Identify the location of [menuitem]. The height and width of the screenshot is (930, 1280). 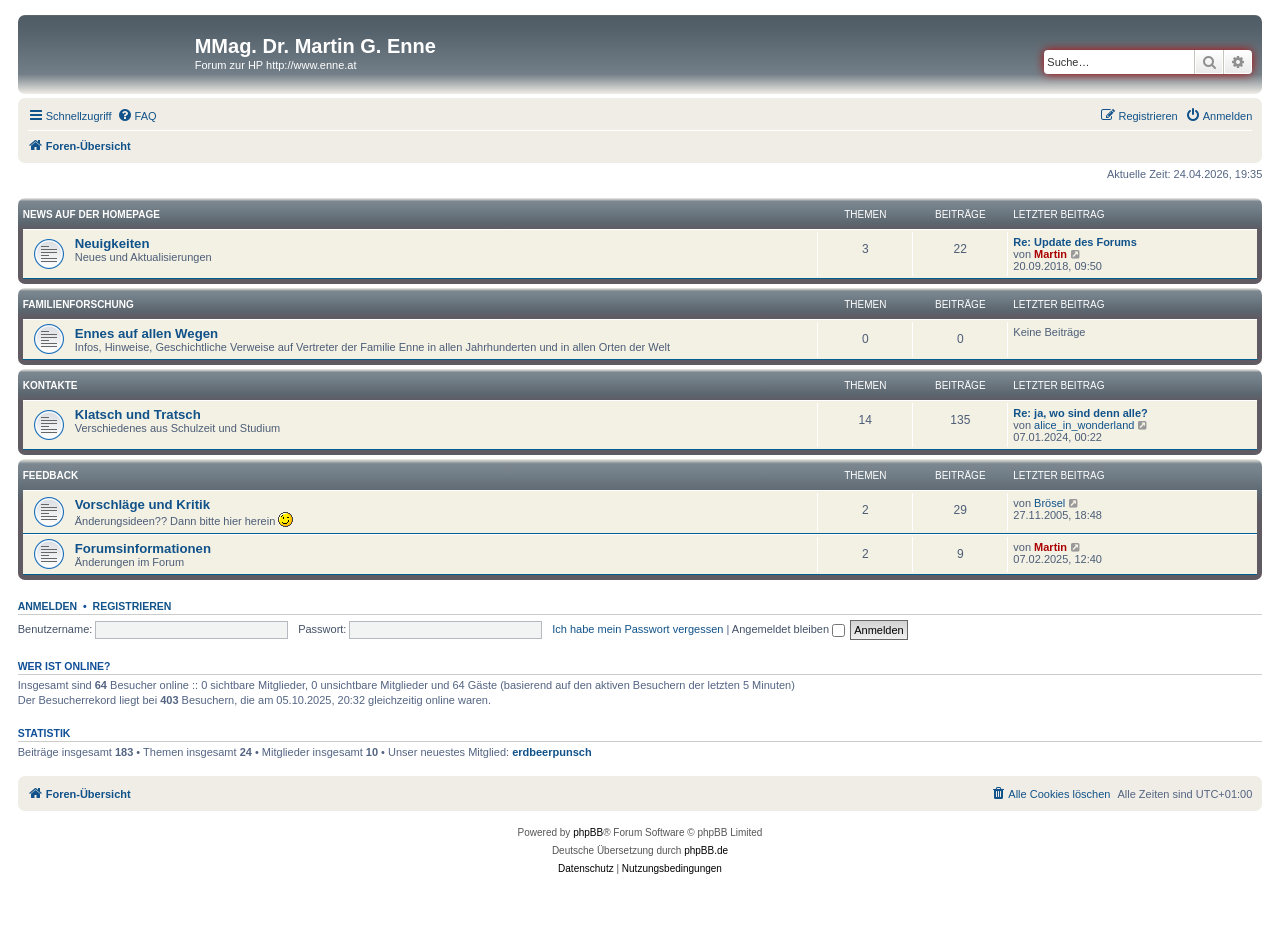
(137, 116).